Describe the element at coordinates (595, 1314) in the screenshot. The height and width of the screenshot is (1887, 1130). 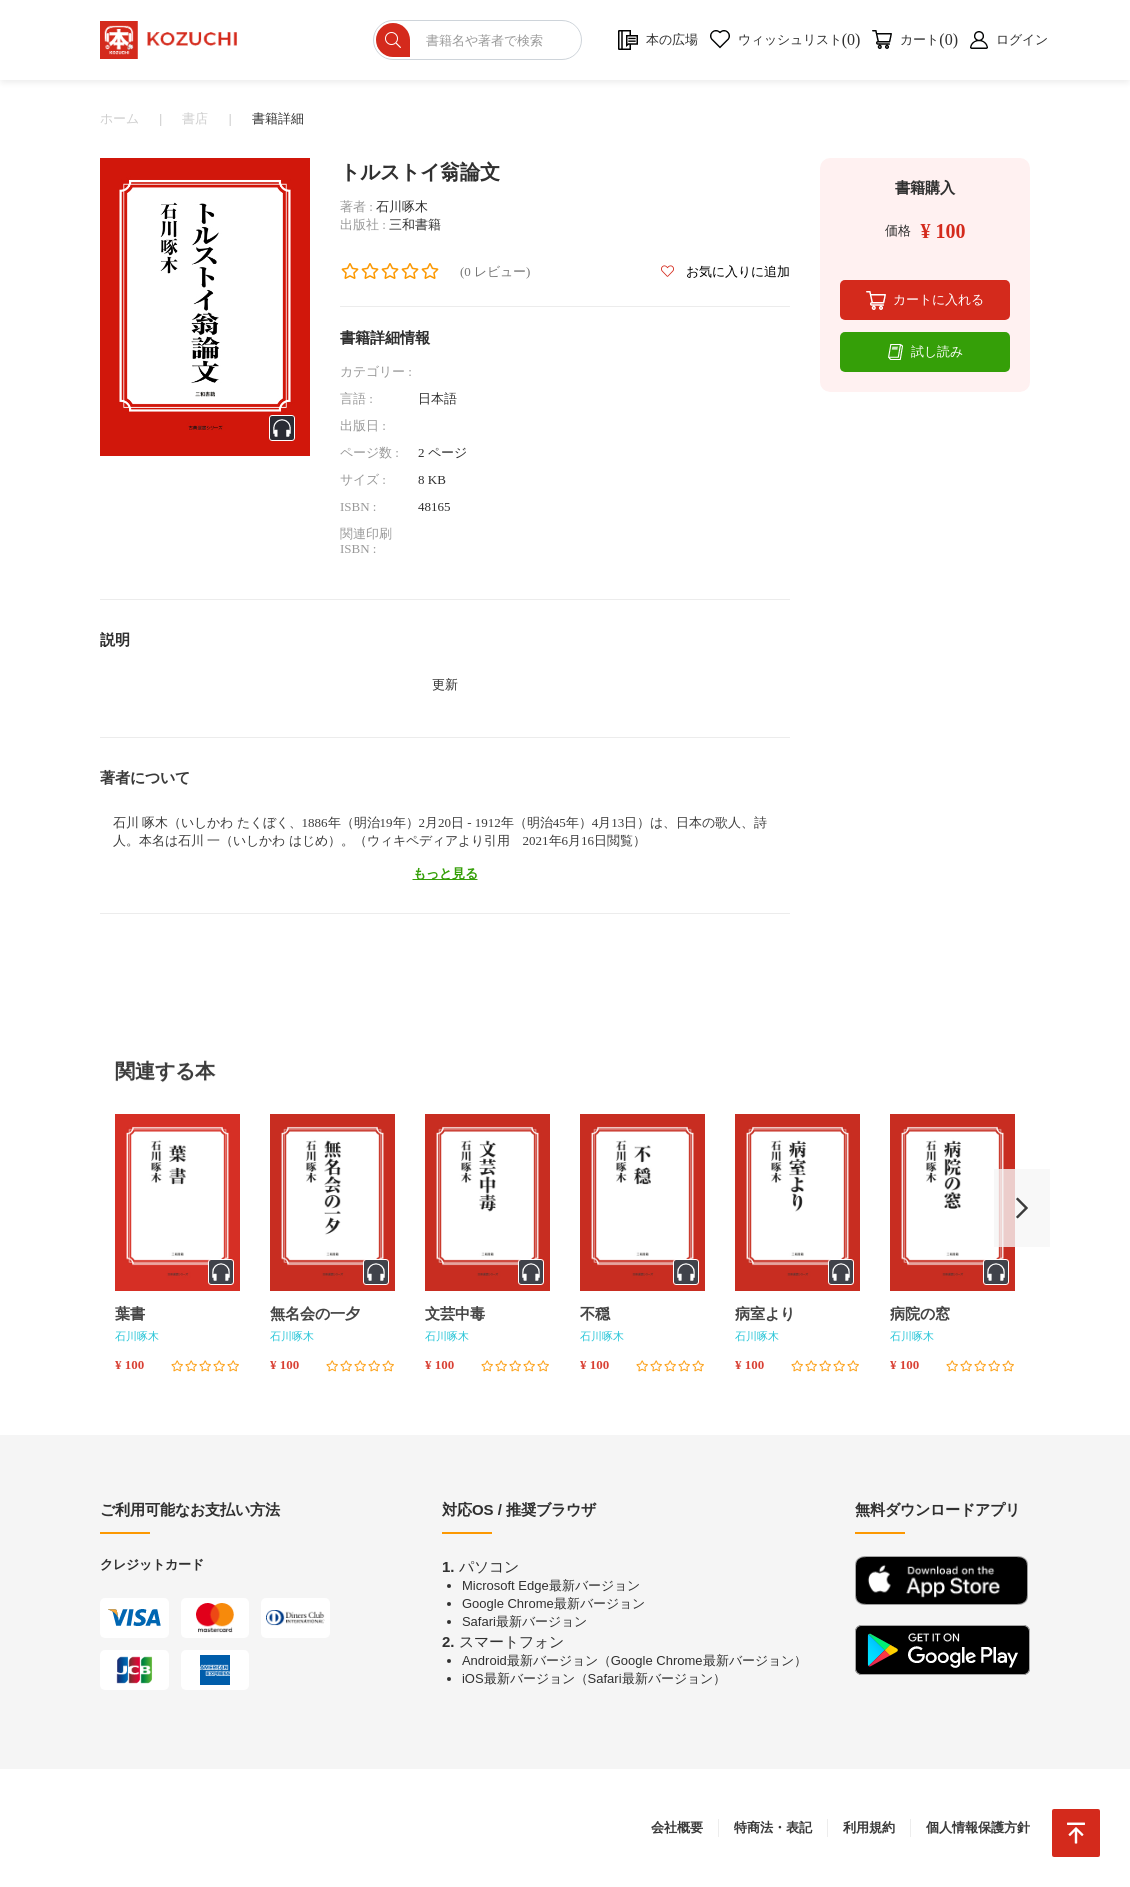
I see `不穏` at that location.